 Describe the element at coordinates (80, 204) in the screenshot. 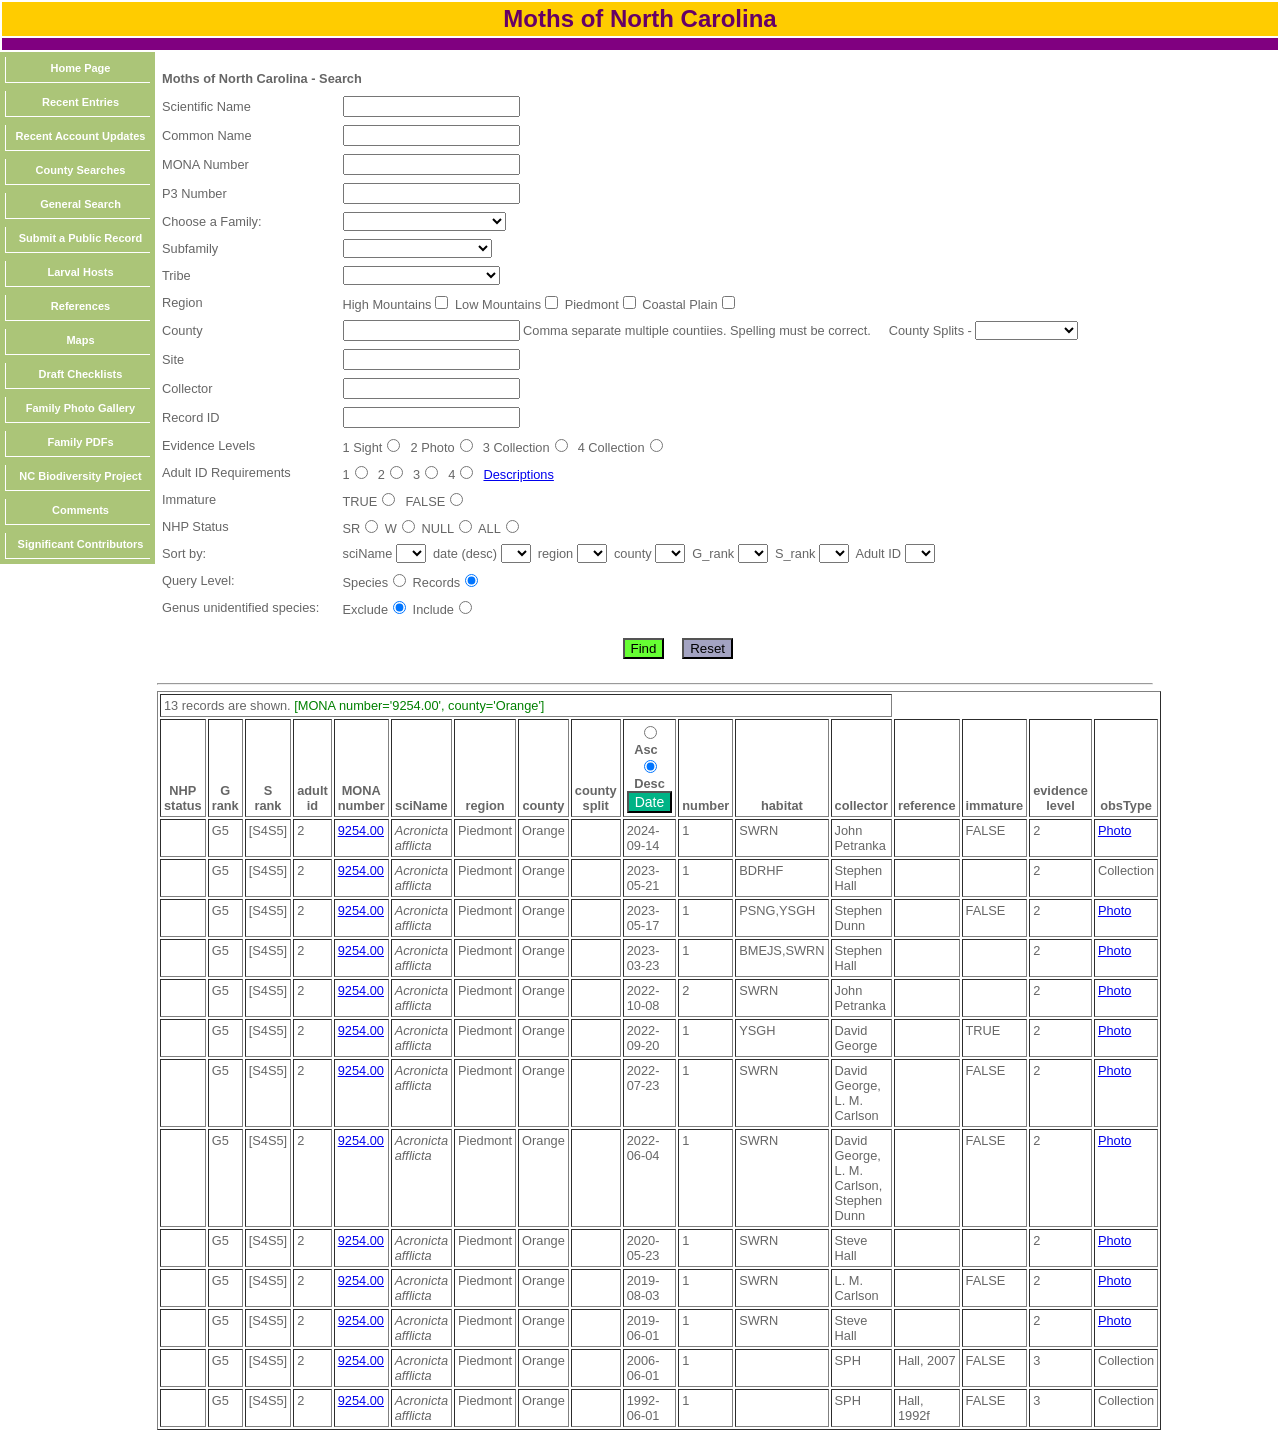

I see `General Search` at that location.